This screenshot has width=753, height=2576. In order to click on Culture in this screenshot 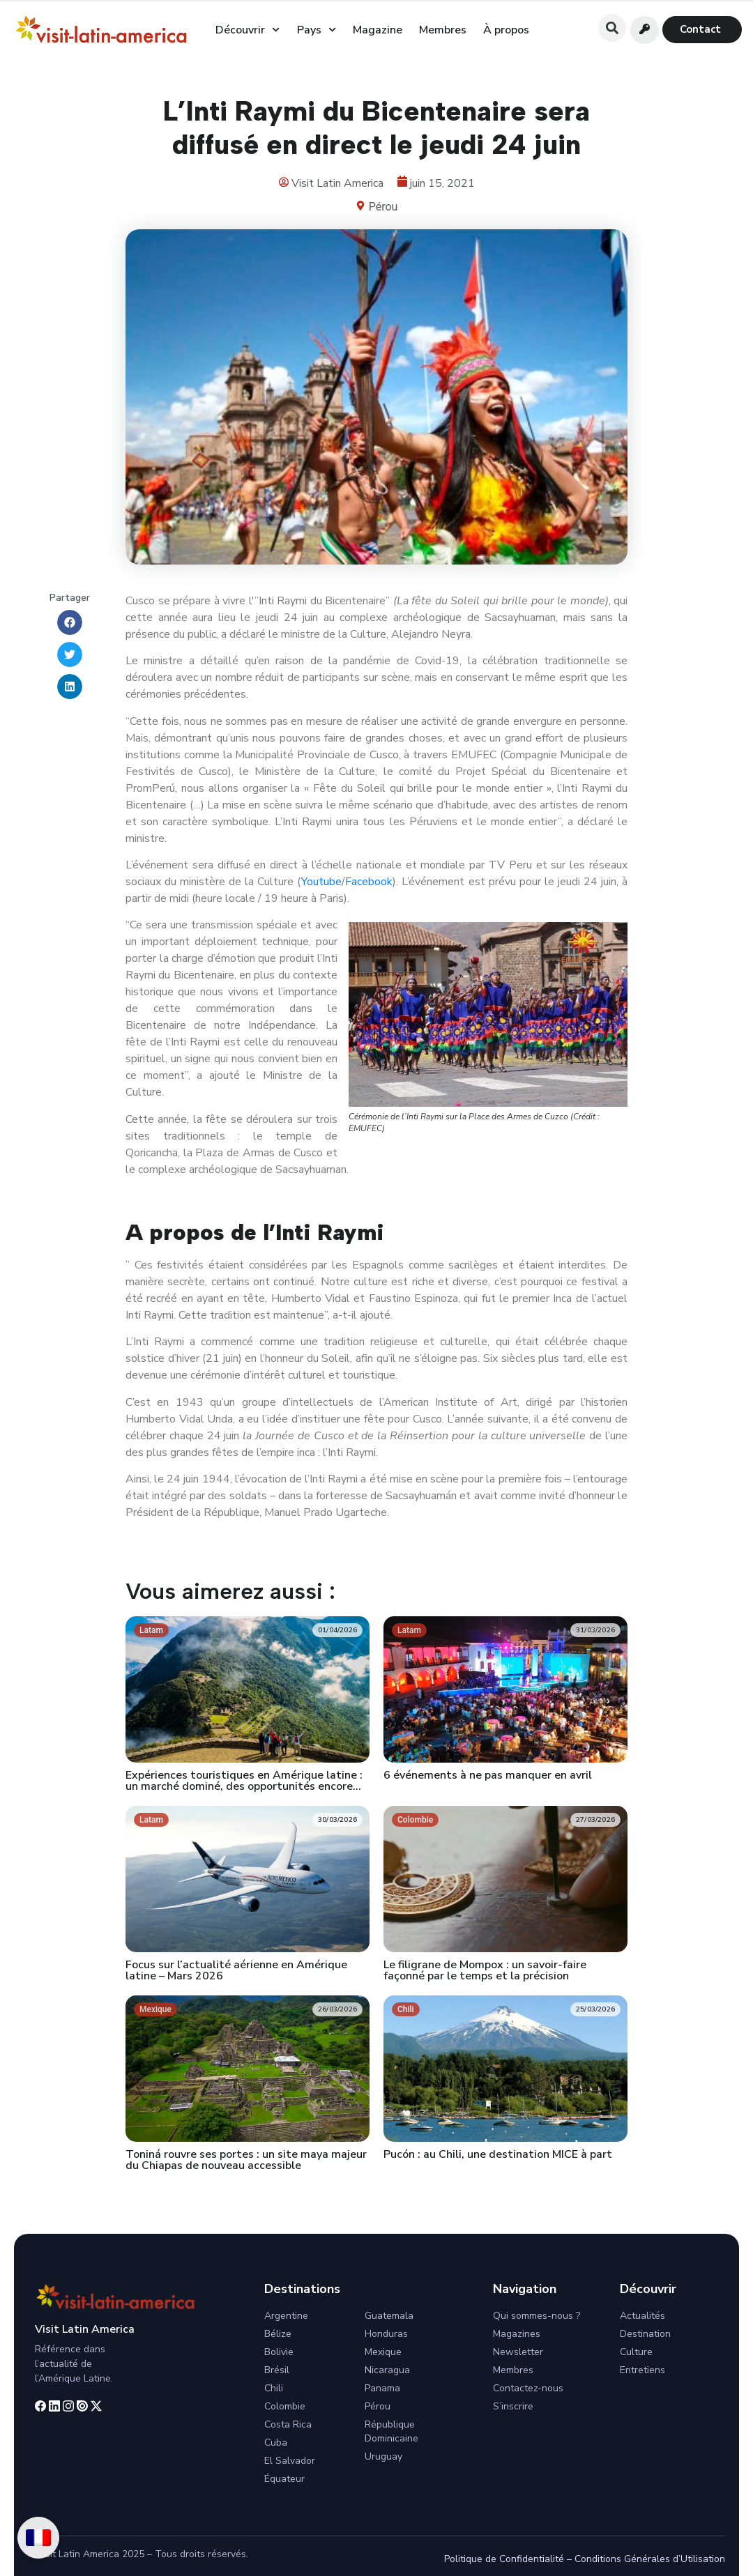, I will do `click(636, 2352)`.